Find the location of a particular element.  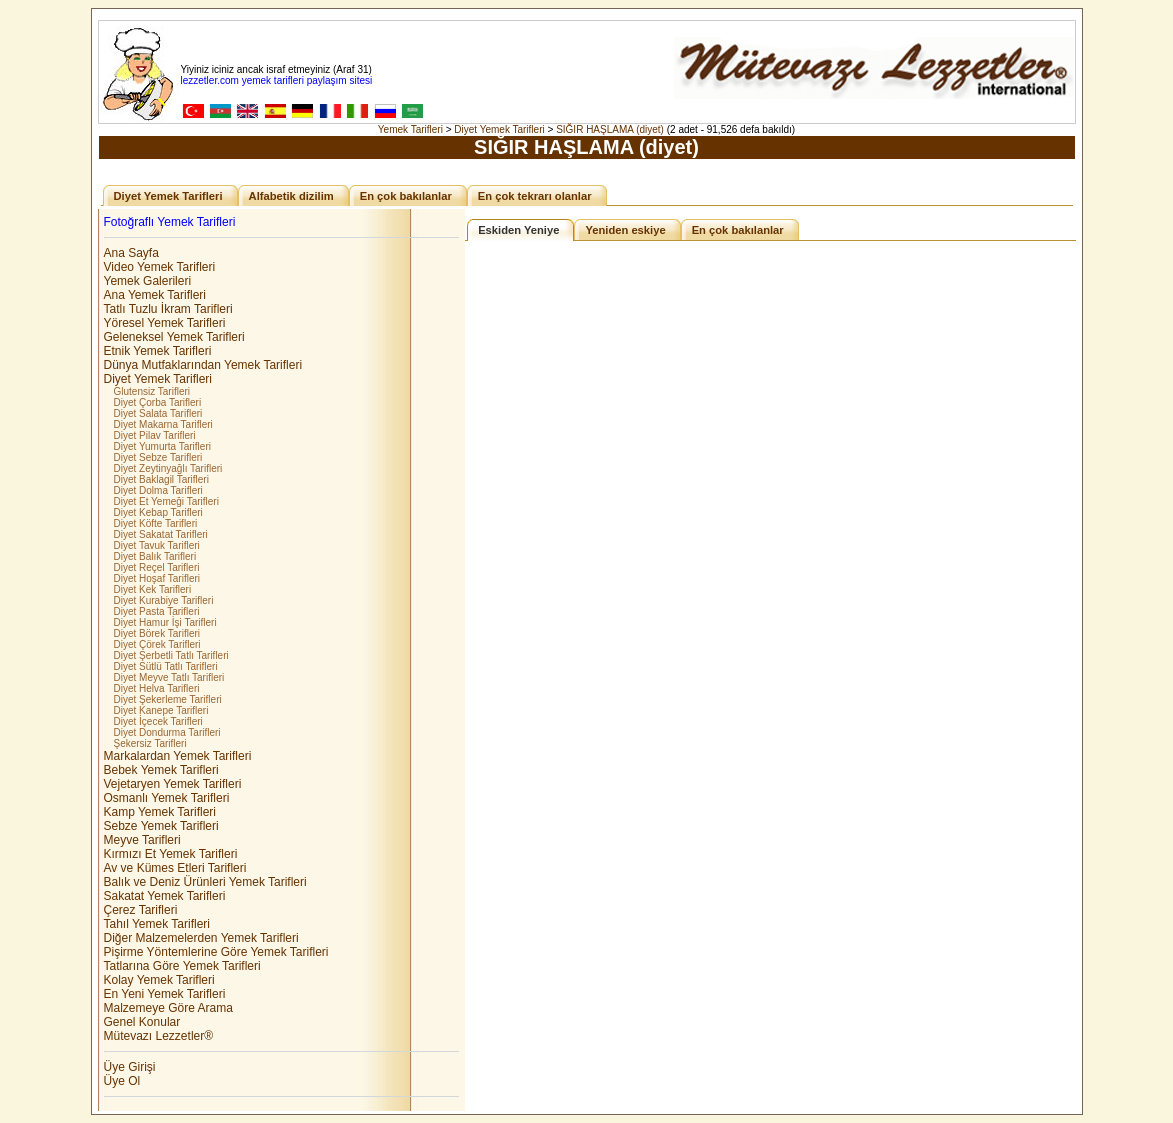

Diyet Yemek Tarifleri is located at coordinates (499, 129).